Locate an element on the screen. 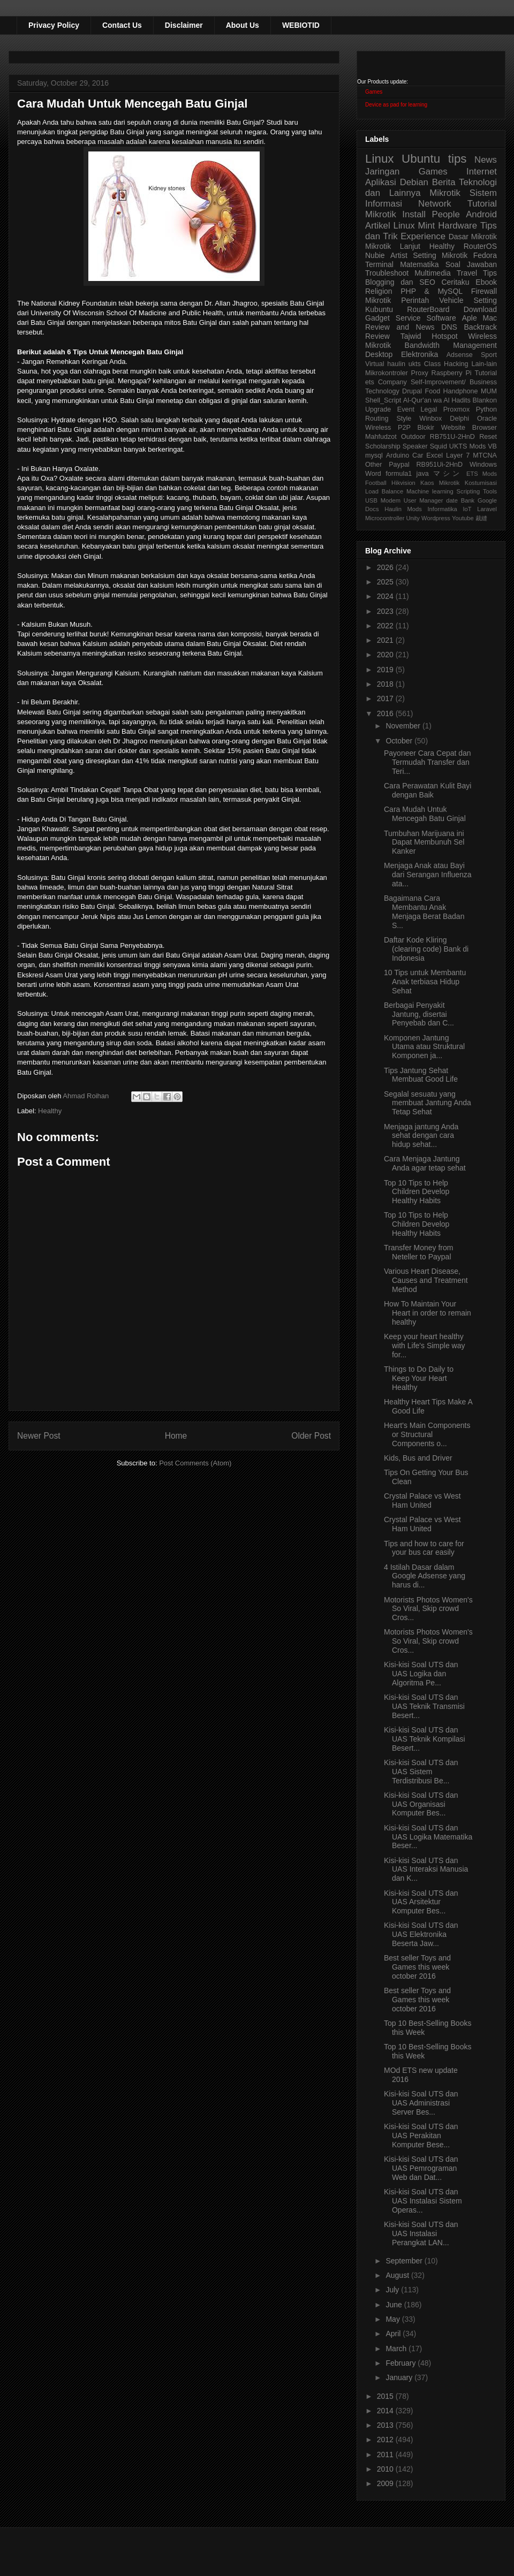  Event is located at coordinates (405, 409).